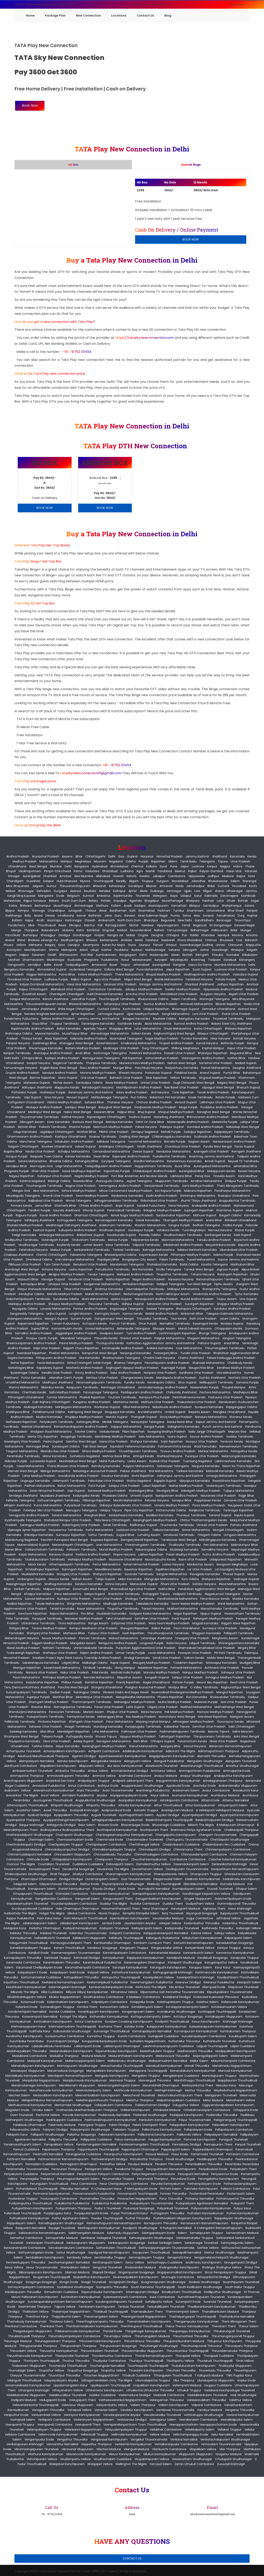 Image resolution: width=264 pixels, height=2576 pixels. I want to click on Gooty Andhra Pradesh, so click(91, 1373).